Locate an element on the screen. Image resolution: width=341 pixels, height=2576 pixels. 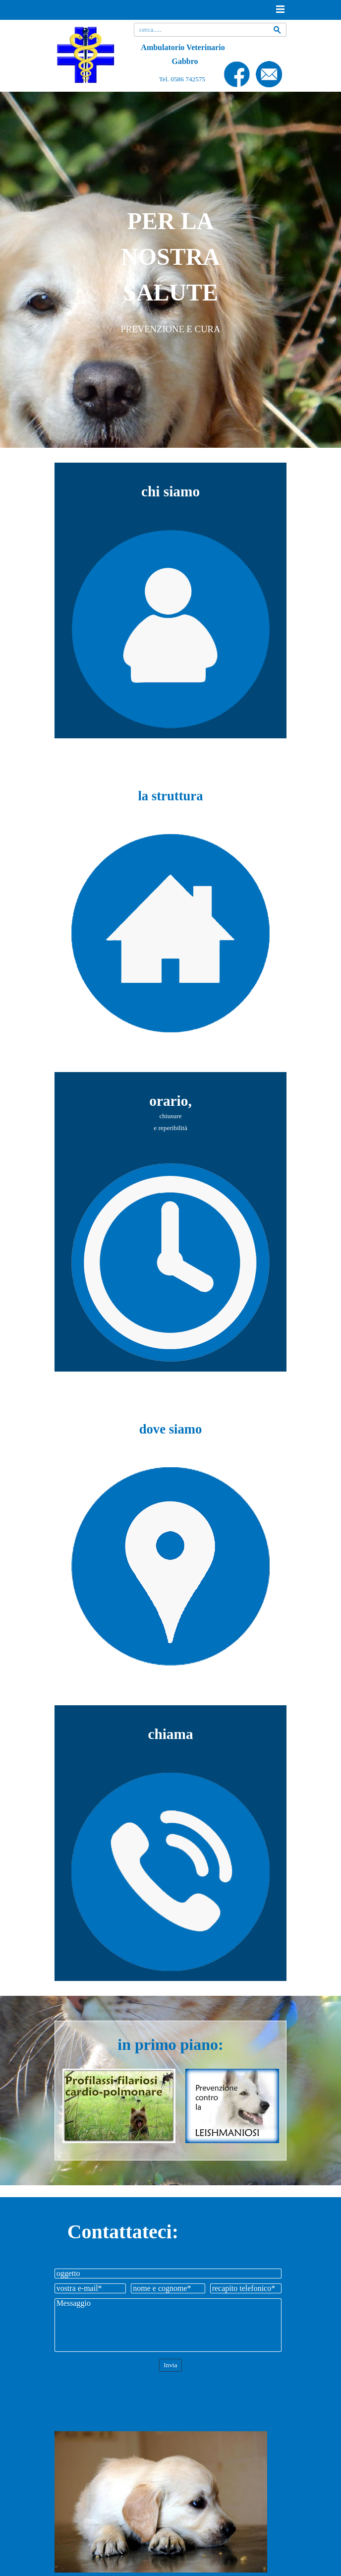
[cerca.....] is located at coordinates (210, 30).